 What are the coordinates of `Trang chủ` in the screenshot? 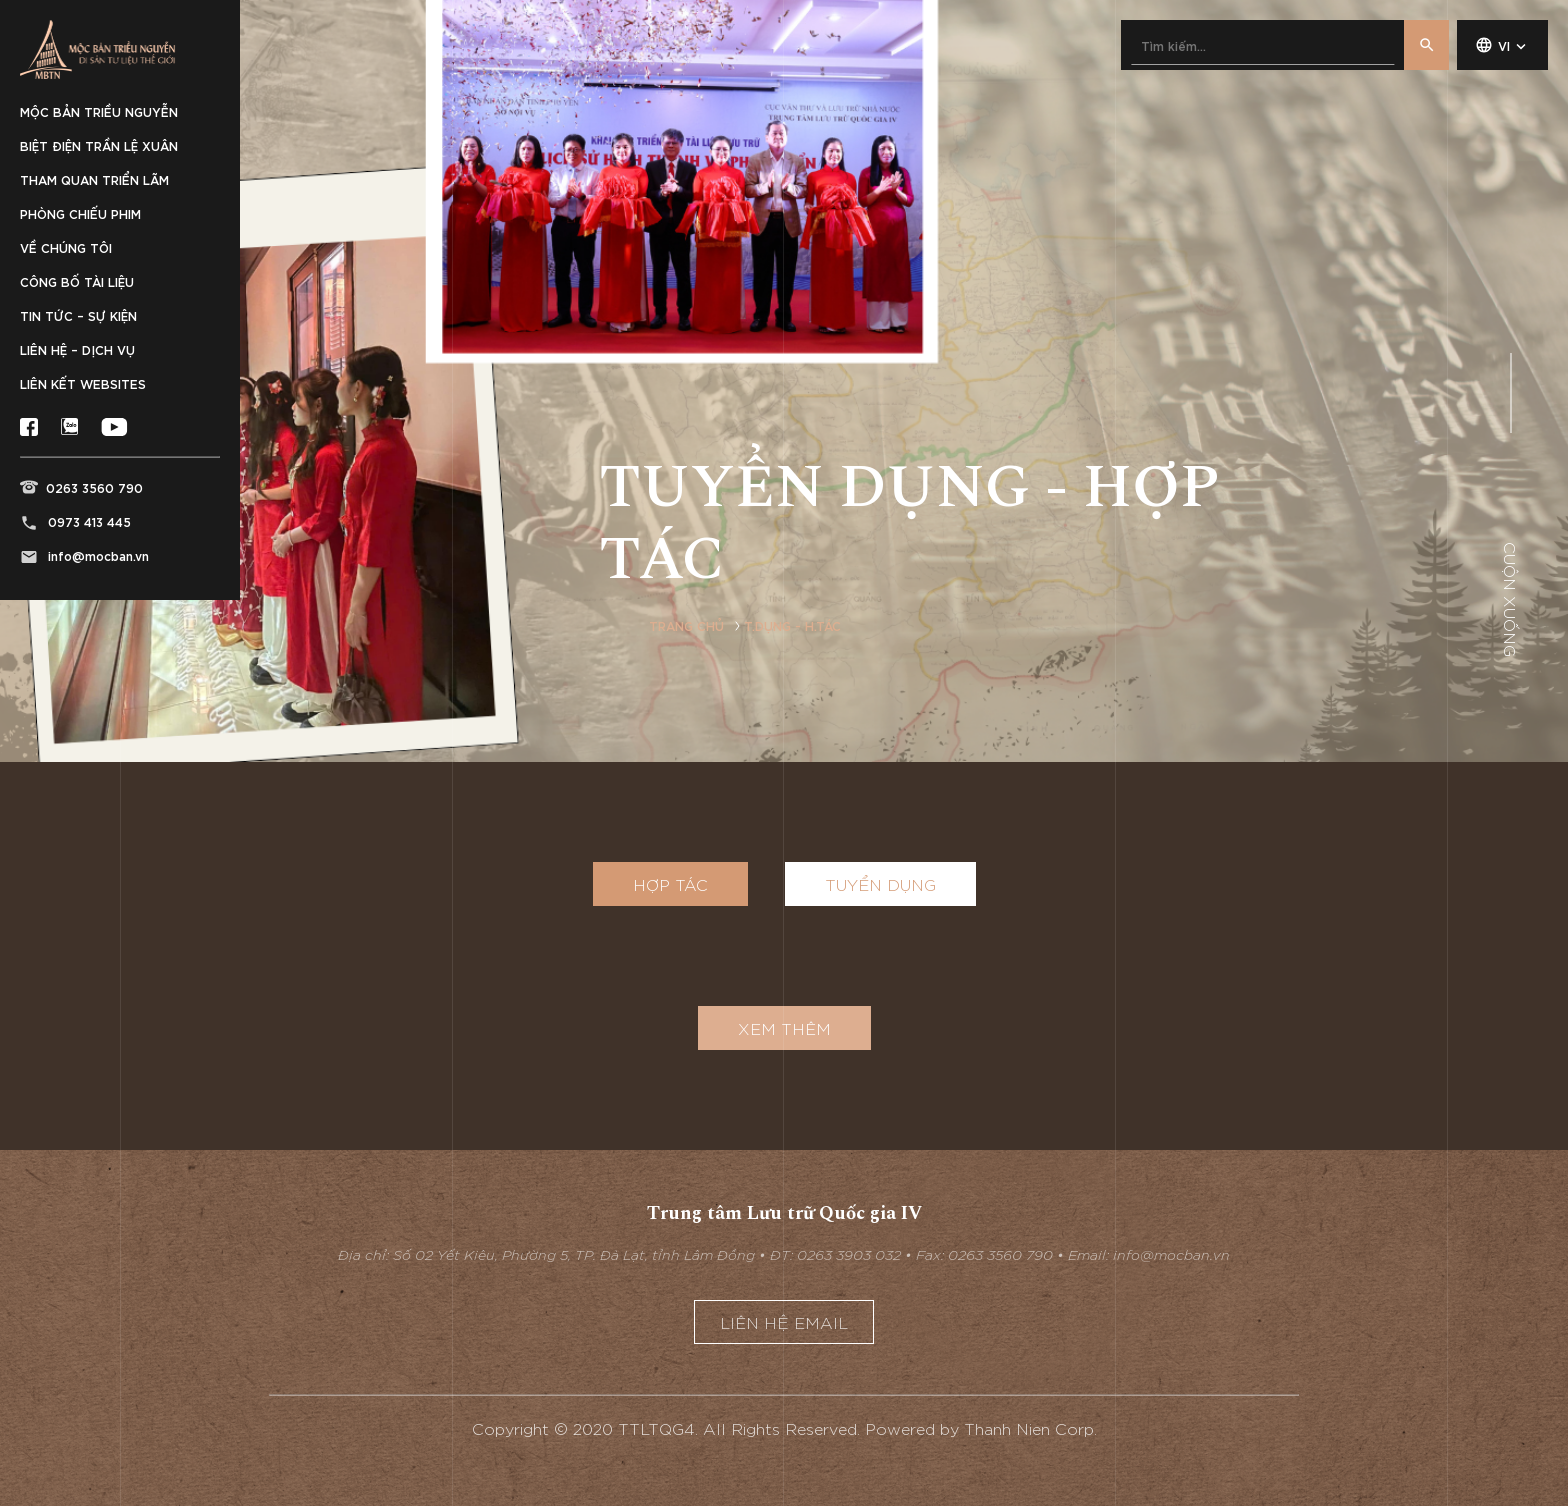 It's located at (686, 625).